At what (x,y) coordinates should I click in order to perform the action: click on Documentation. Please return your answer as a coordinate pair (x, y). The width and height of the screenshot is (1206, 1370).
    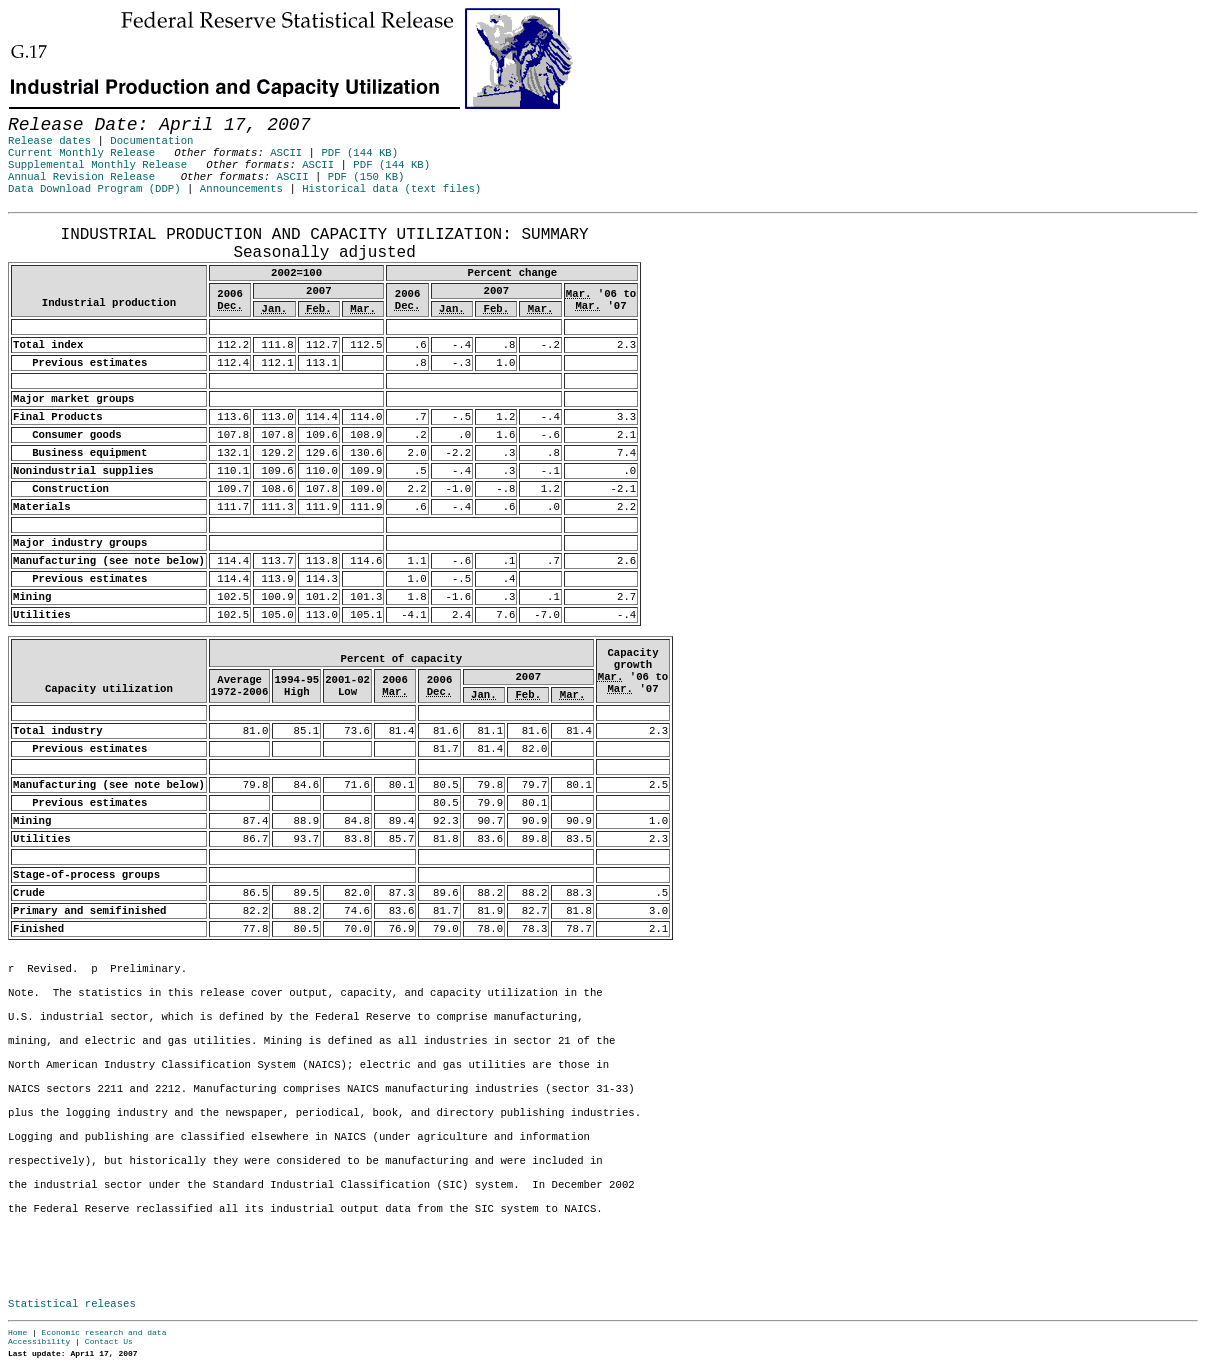
    Looking at the image, I should click on (151, 141).